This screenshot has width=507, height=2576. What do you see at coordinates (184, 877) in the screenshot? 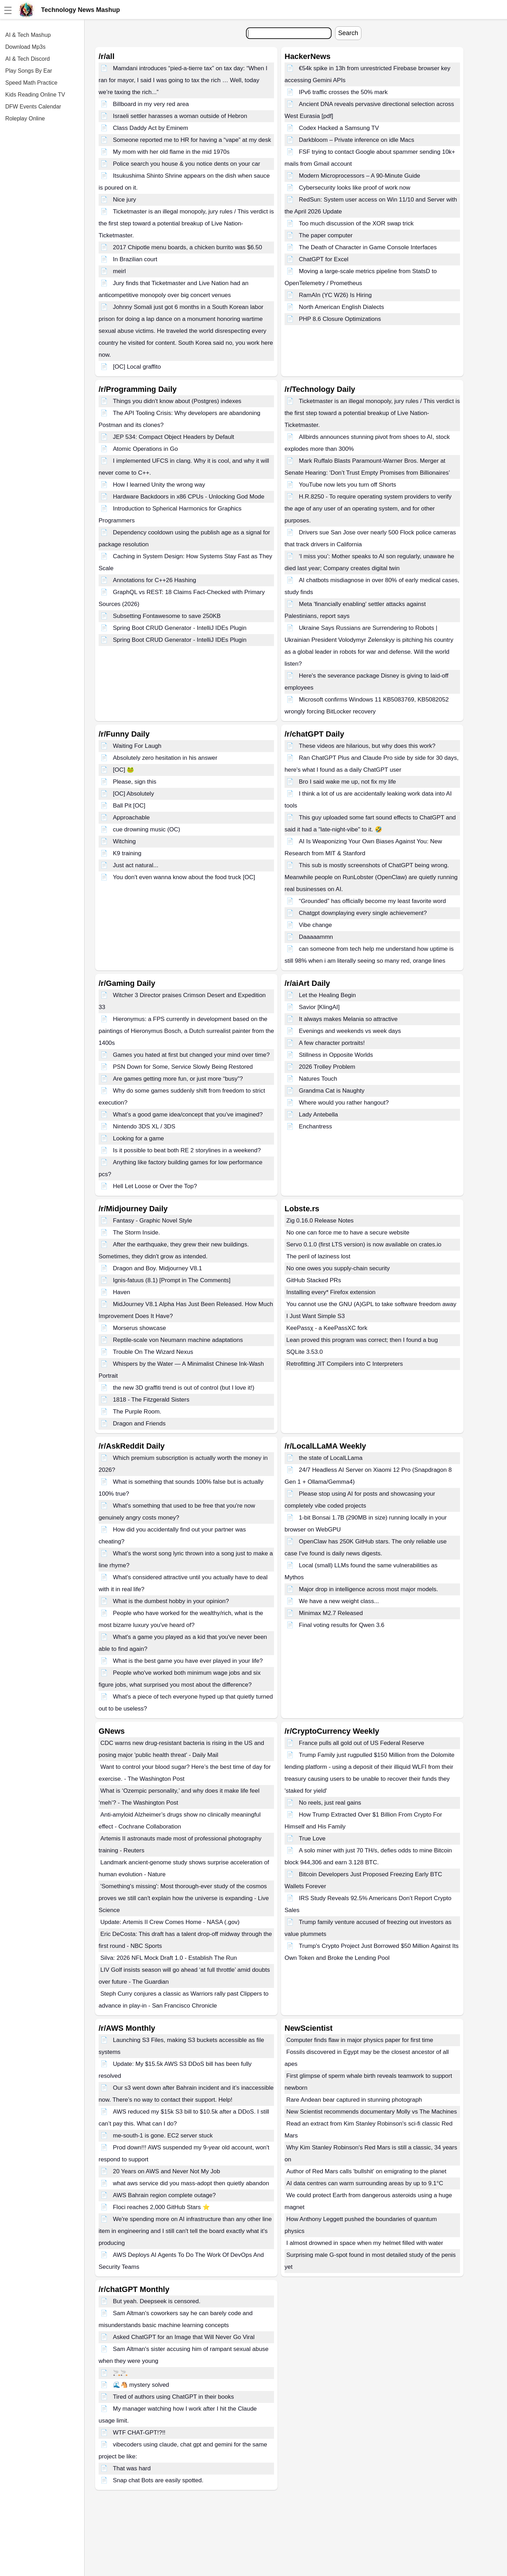
I see `You don't even wanna know about the food truck [OC]` at bounding box center [184, 877].